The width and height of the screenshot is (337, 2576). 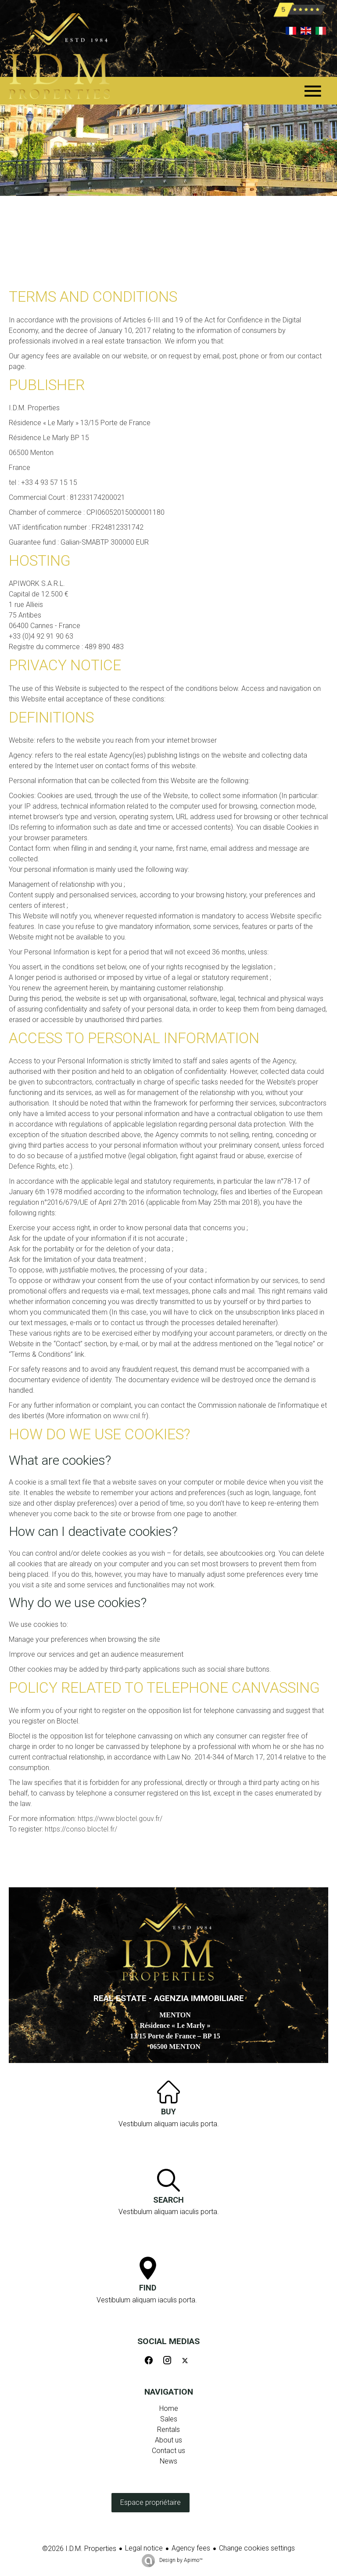 What do you see at coordinates (129, 1416) in the screenshot?
I see `www.cnil.fr` at bounding box center [129, 1416].